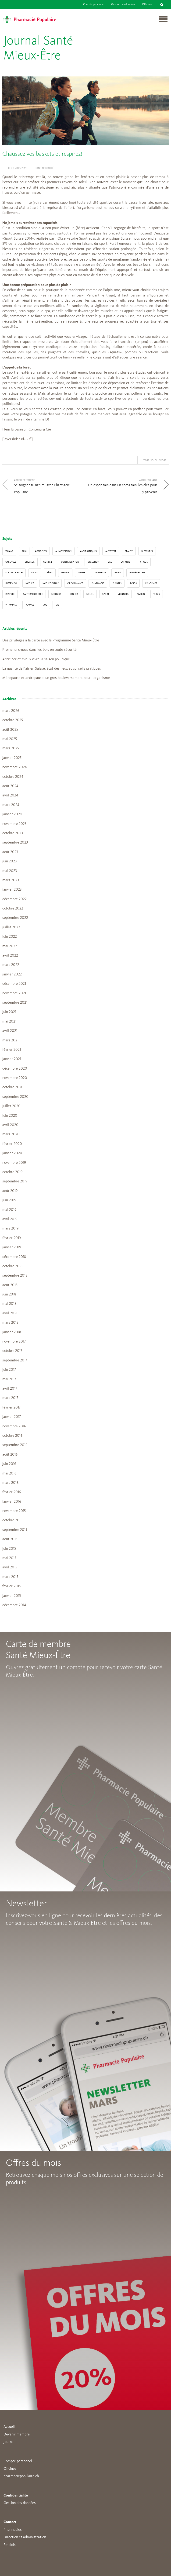  What do you see at coordinates (10, 786) in the screenshot?
I see `août 2024` at bounding box center [10, 786].